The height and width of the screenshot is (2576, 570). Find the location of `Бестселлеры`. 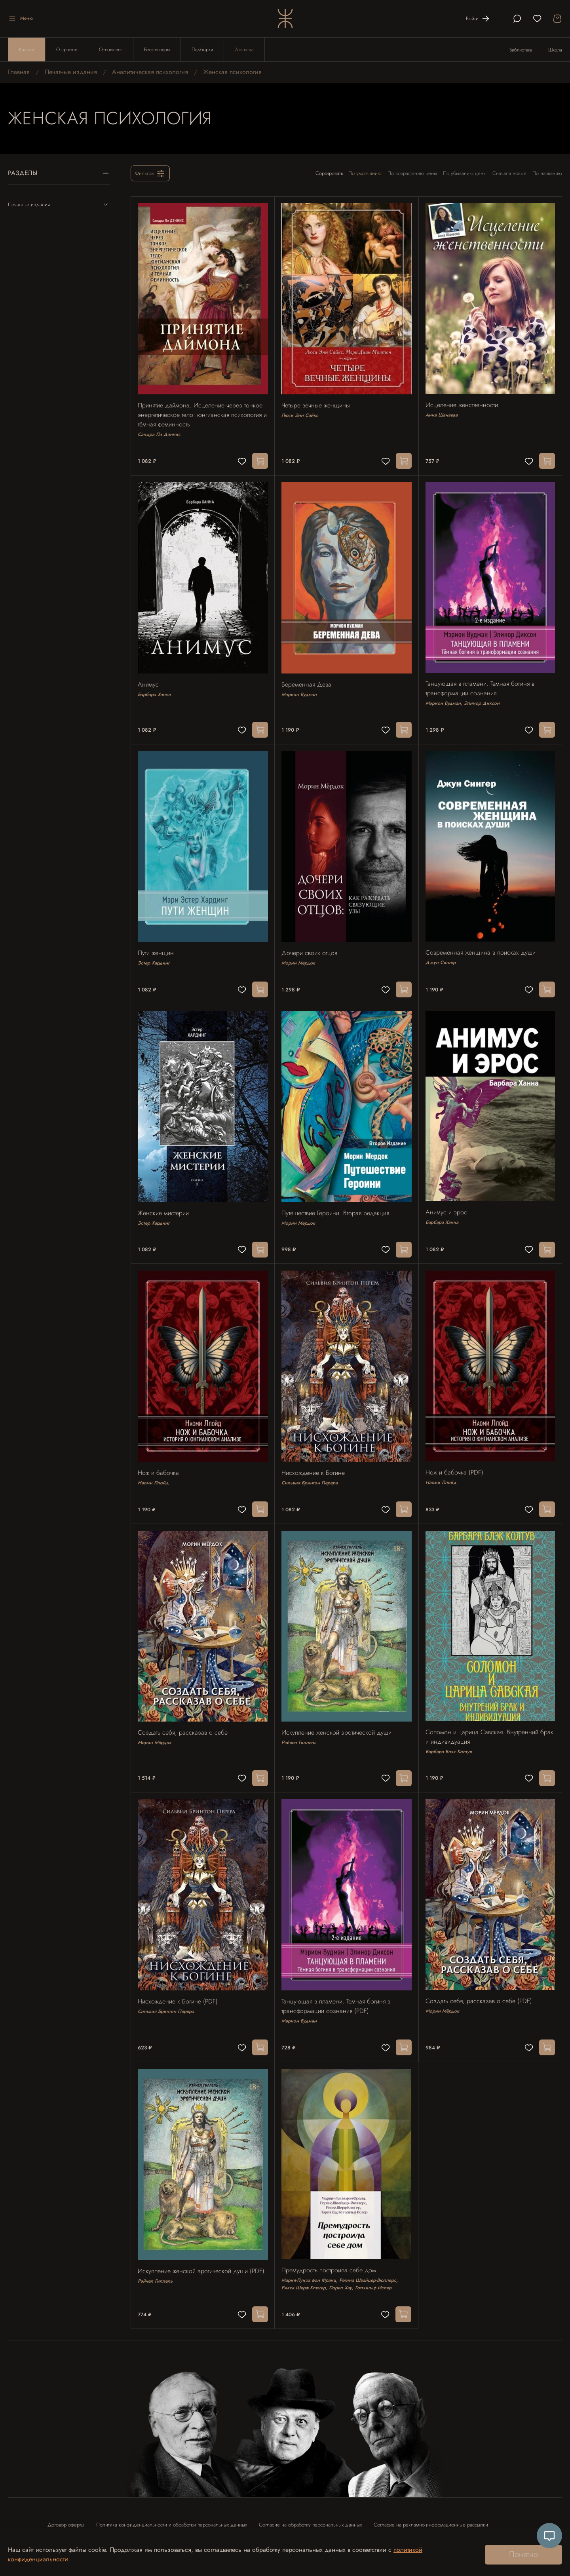

Бестселлеры is located at coordinates (157, 49).